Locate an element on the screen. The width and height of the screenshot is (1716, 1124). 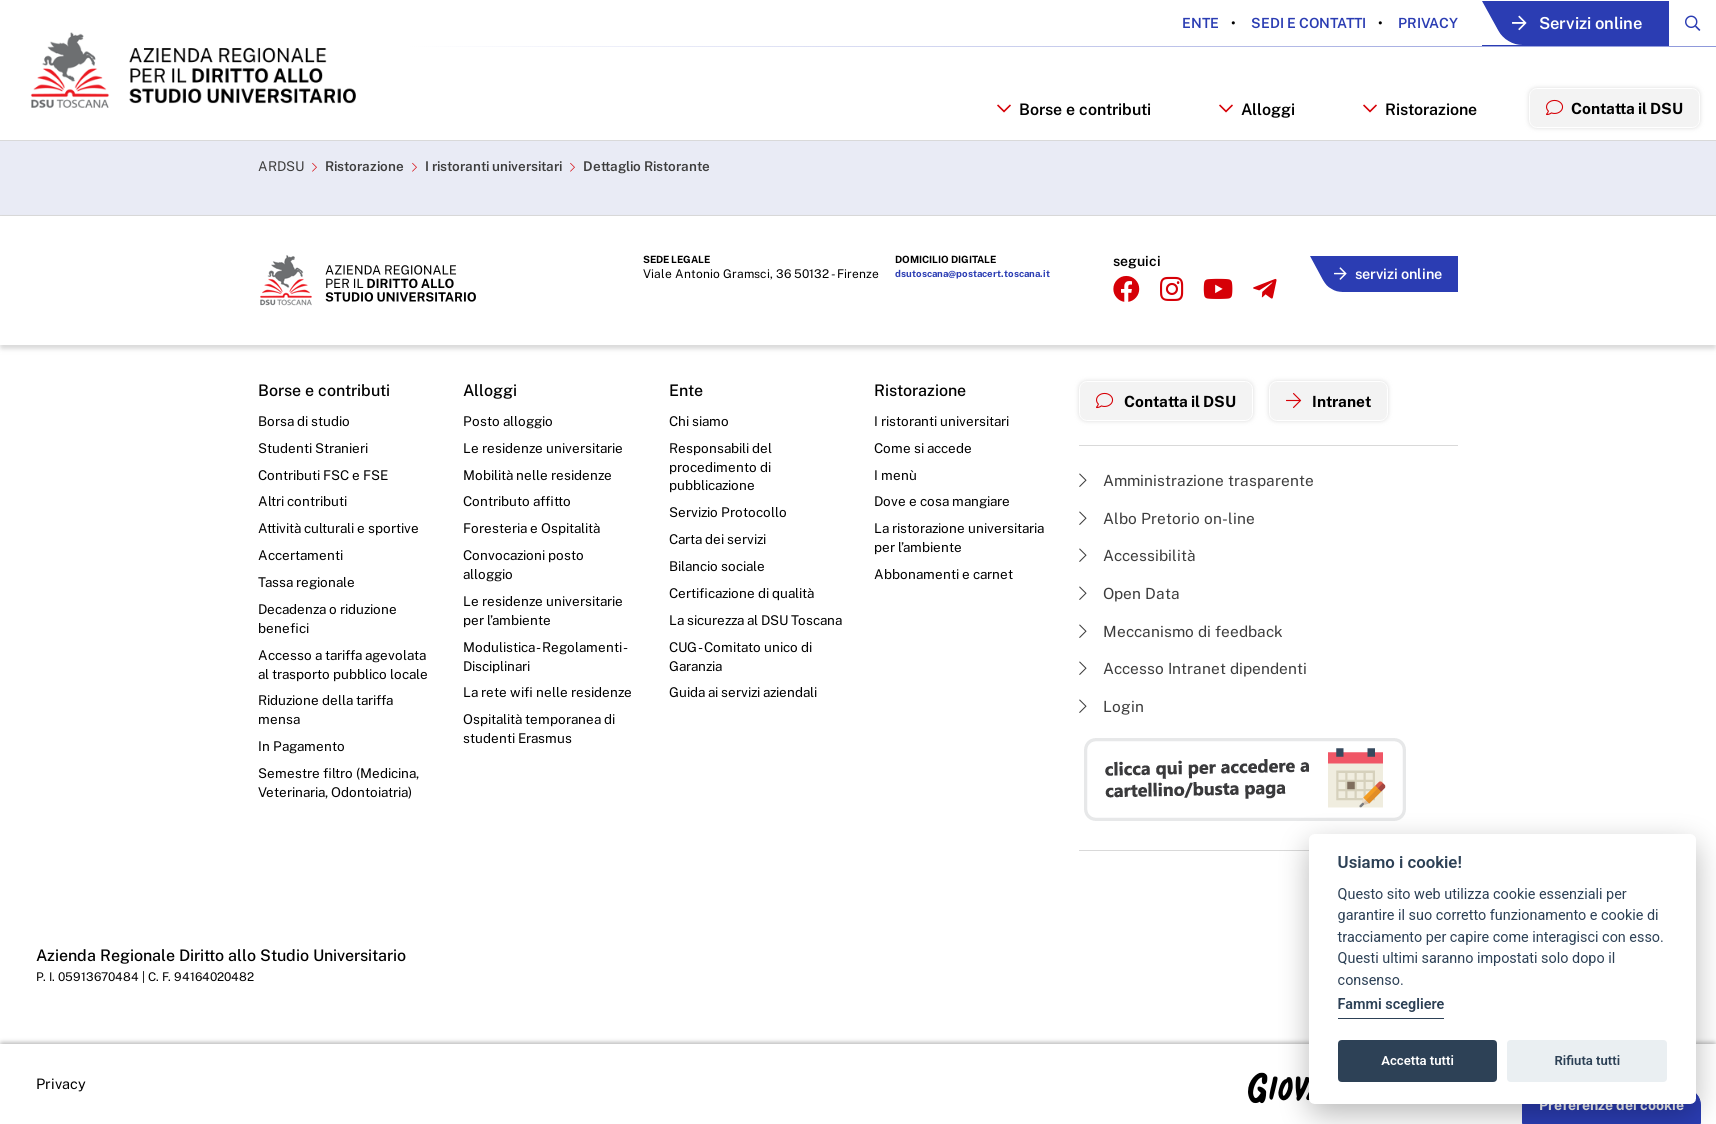
Ristorazione [button] is located at coordinates (1412, 126).